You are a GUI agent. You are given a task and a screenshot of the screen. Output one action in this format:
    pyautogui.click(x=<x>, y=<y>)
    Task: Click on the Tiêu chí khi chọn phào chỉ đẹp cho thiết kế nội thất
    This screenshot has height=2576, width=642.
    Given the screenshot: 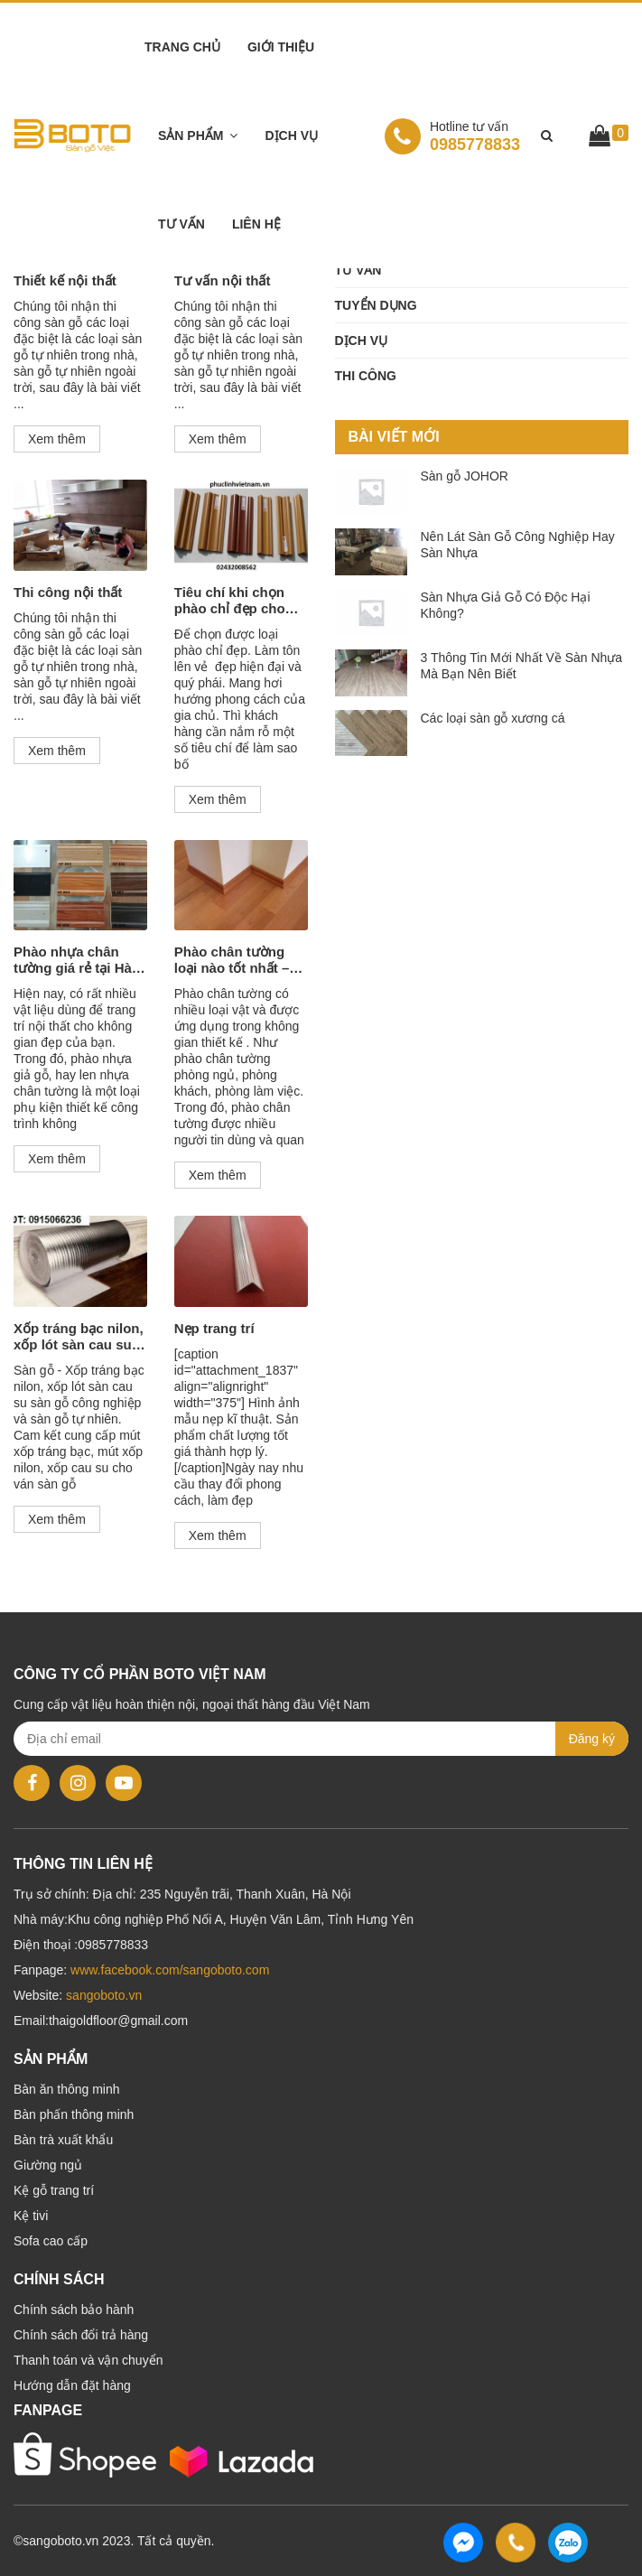 What is the action you would take?
    pyautogui.click(x=229, y=600)
    